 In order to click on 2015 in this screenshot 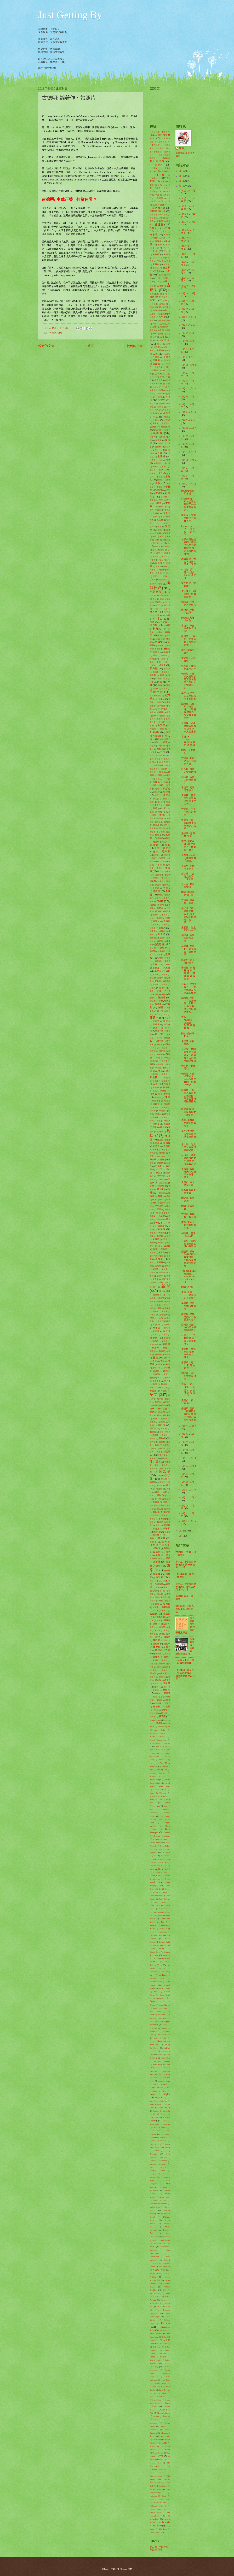, I will do `click(181, 176)`.